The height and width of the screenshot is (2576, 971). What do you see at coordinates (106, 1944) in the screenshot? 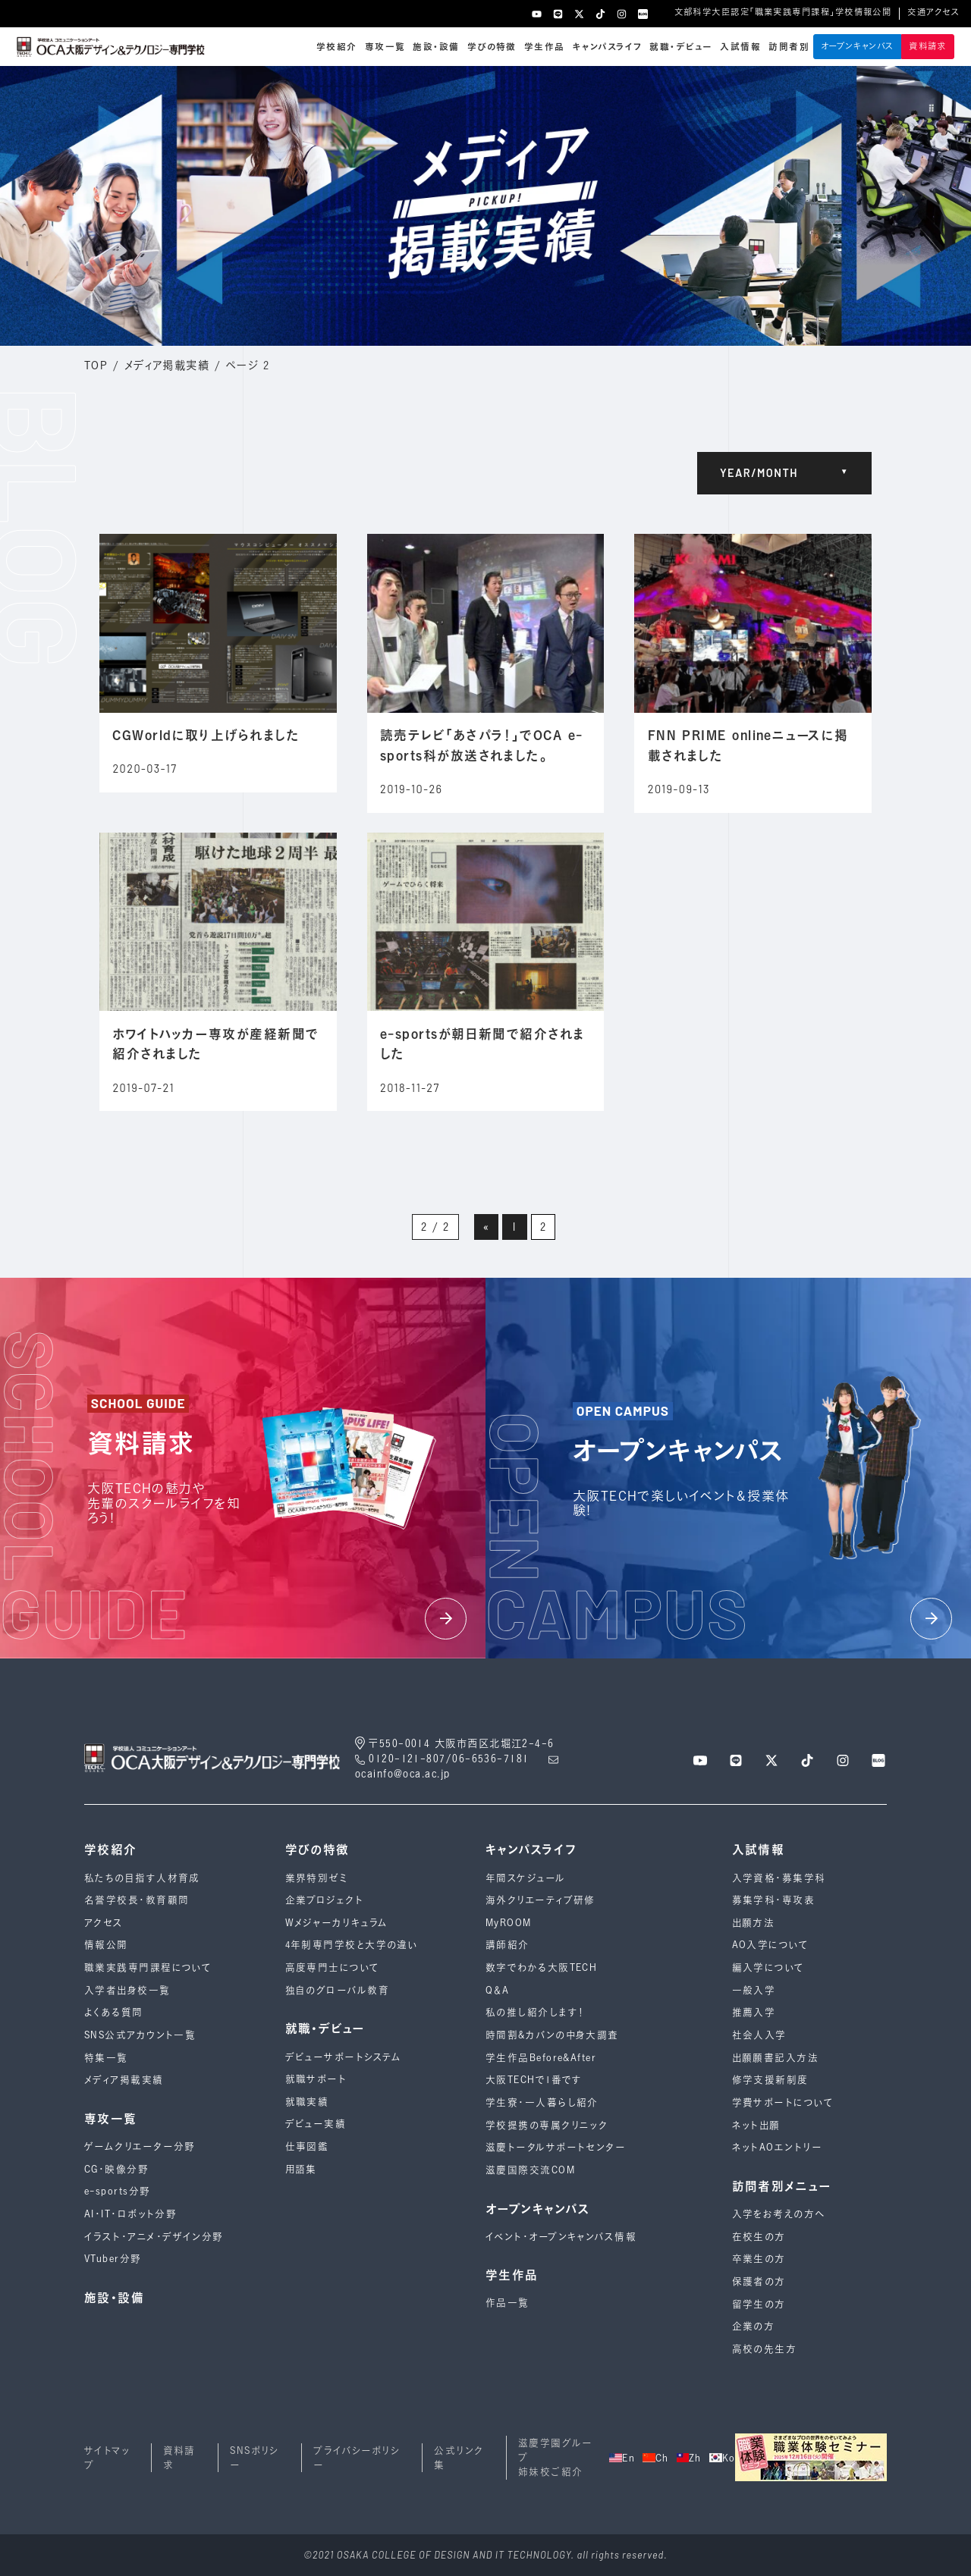
I see `情報公開` at bounding box center [106, 1944].